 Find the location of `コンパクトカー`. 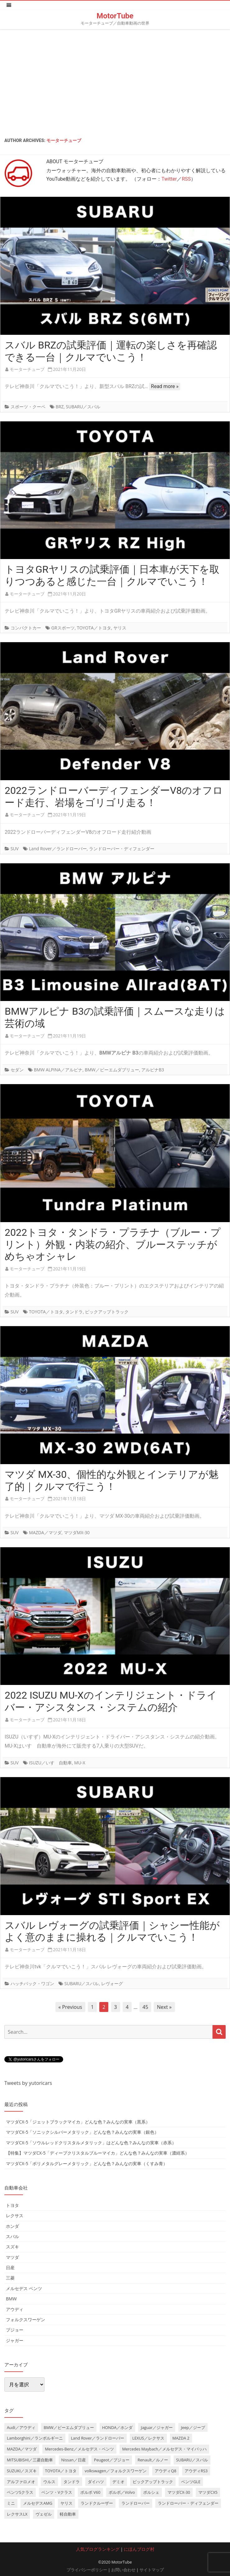

コンパクトカー is located at coordinates (26, 628).